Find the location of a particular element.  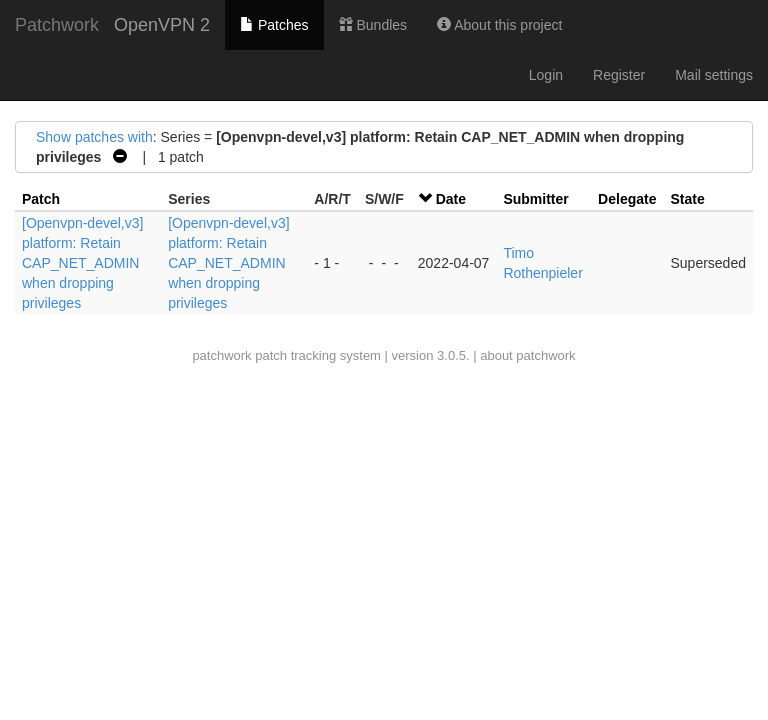

Patches is located at coordinates (274, 25).